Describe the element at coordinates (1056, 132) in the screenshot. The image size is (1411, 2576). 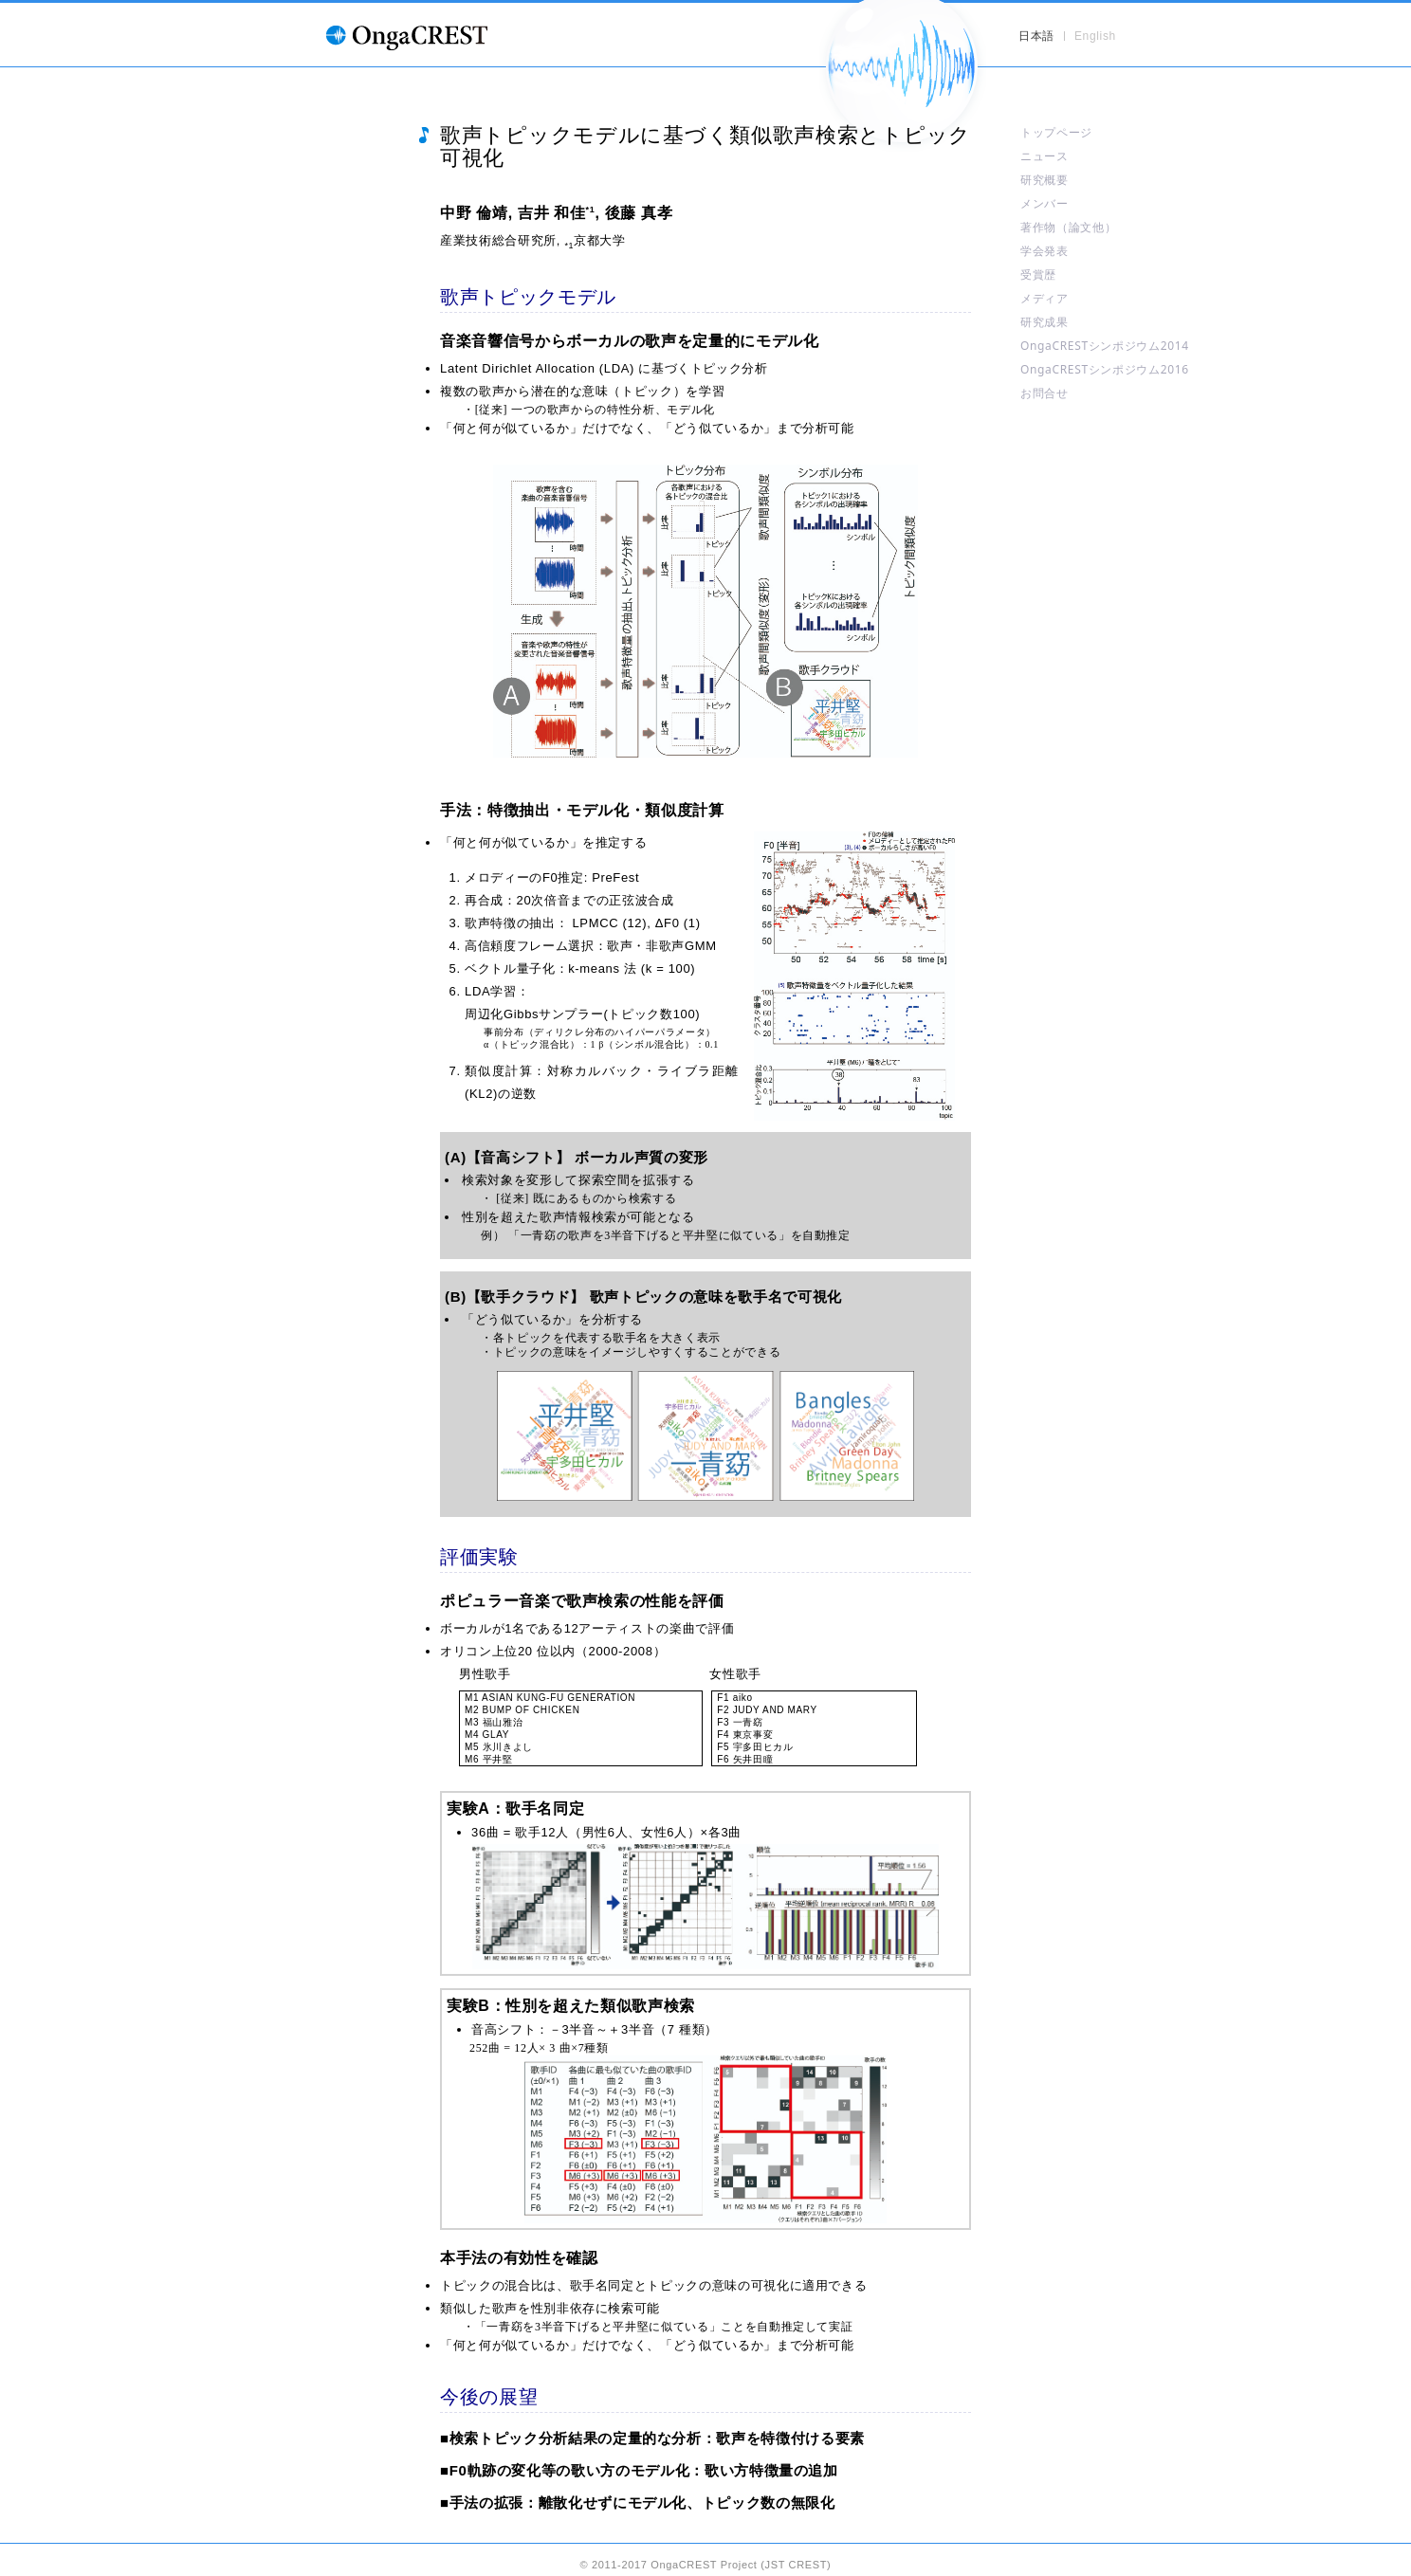
I see `トップページ` at that location.